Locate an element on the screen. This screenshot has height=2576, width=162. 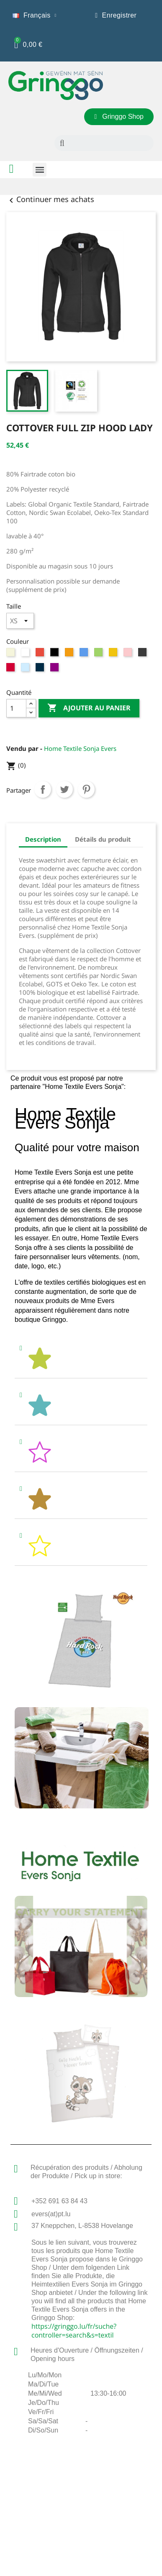
Description [tab] is located at coordinates (43, 839).